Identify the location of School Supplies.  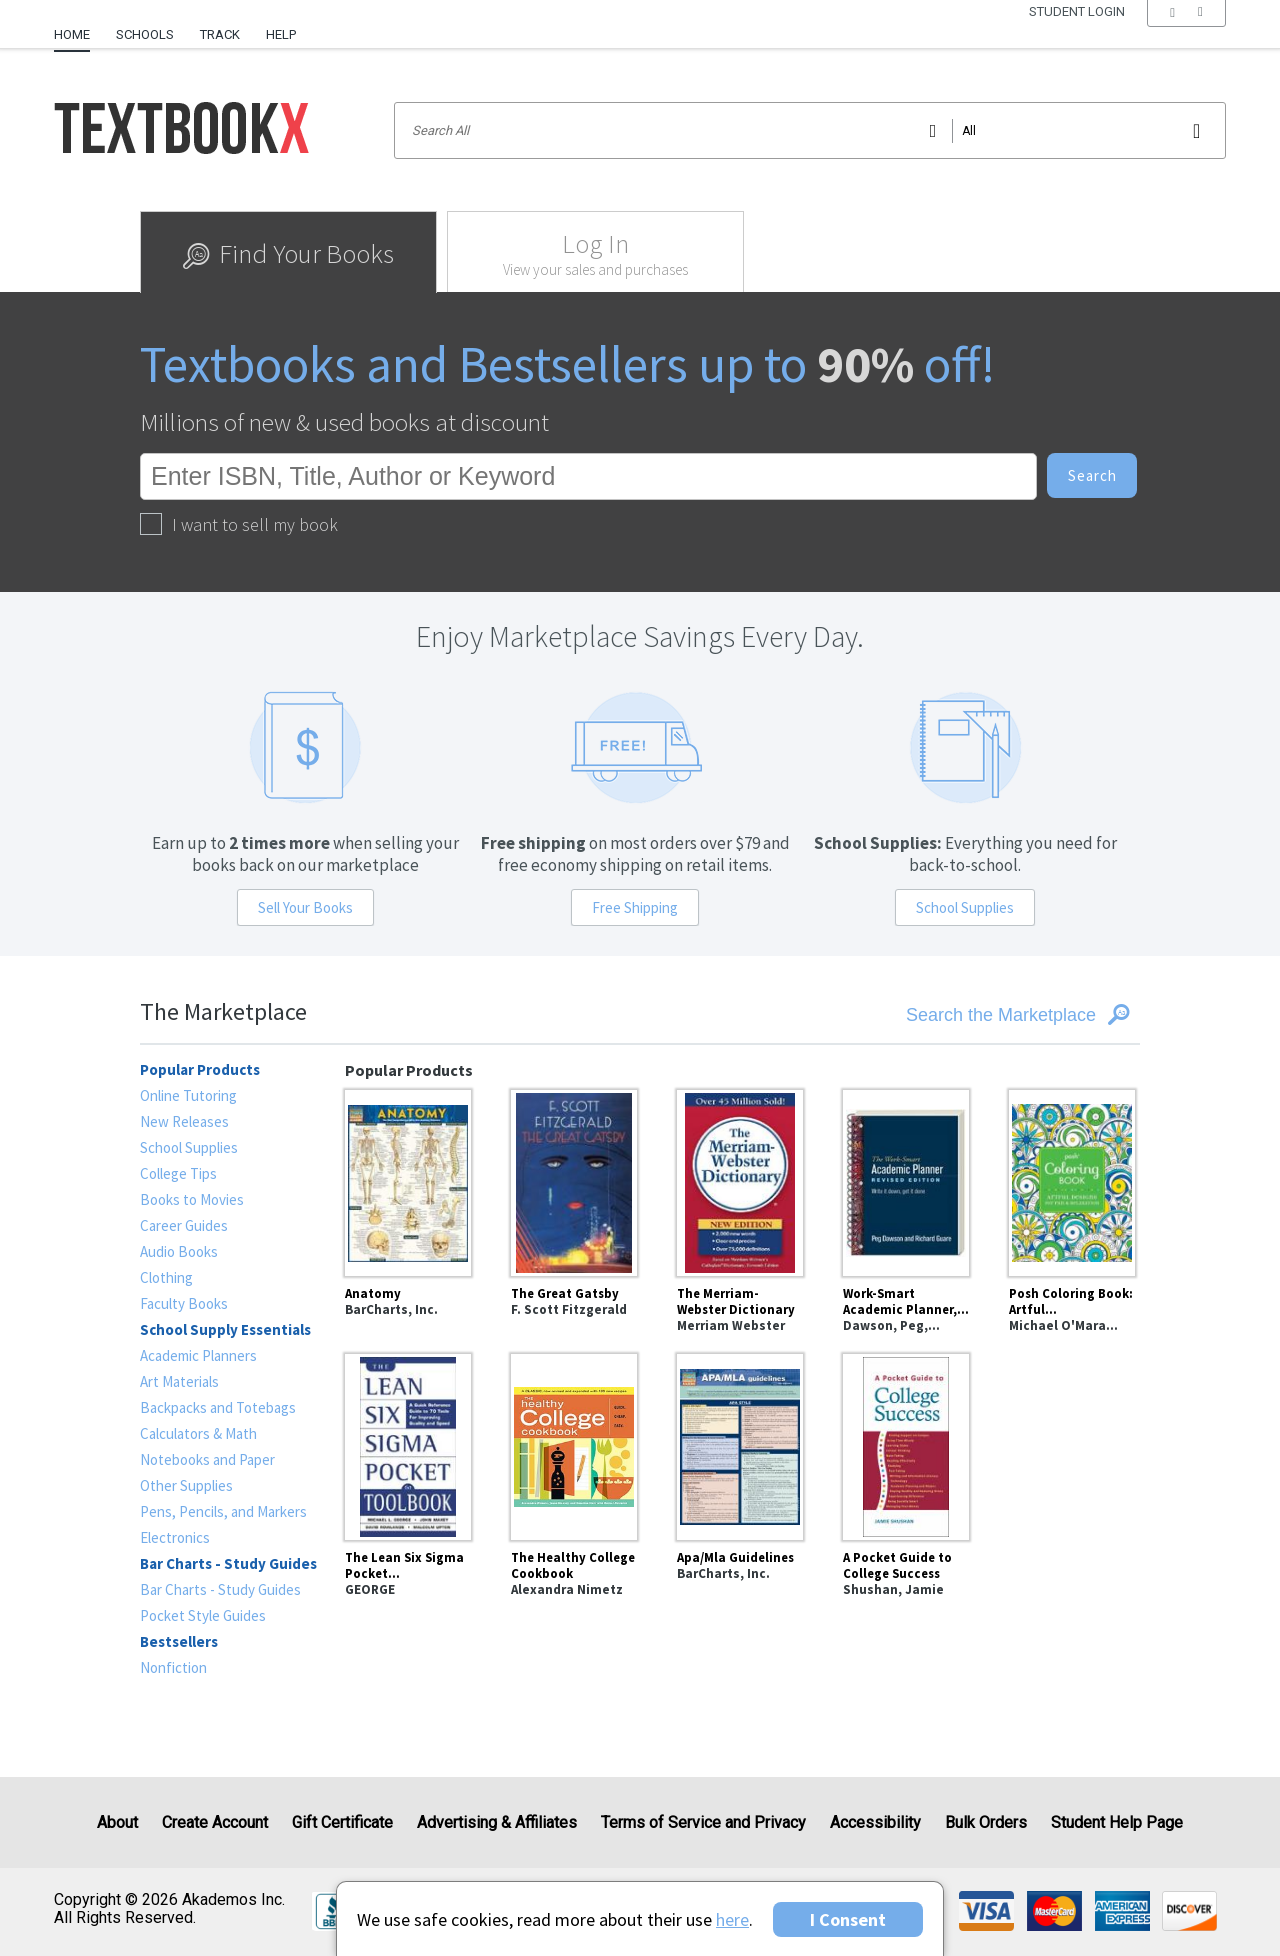
(965, 907).